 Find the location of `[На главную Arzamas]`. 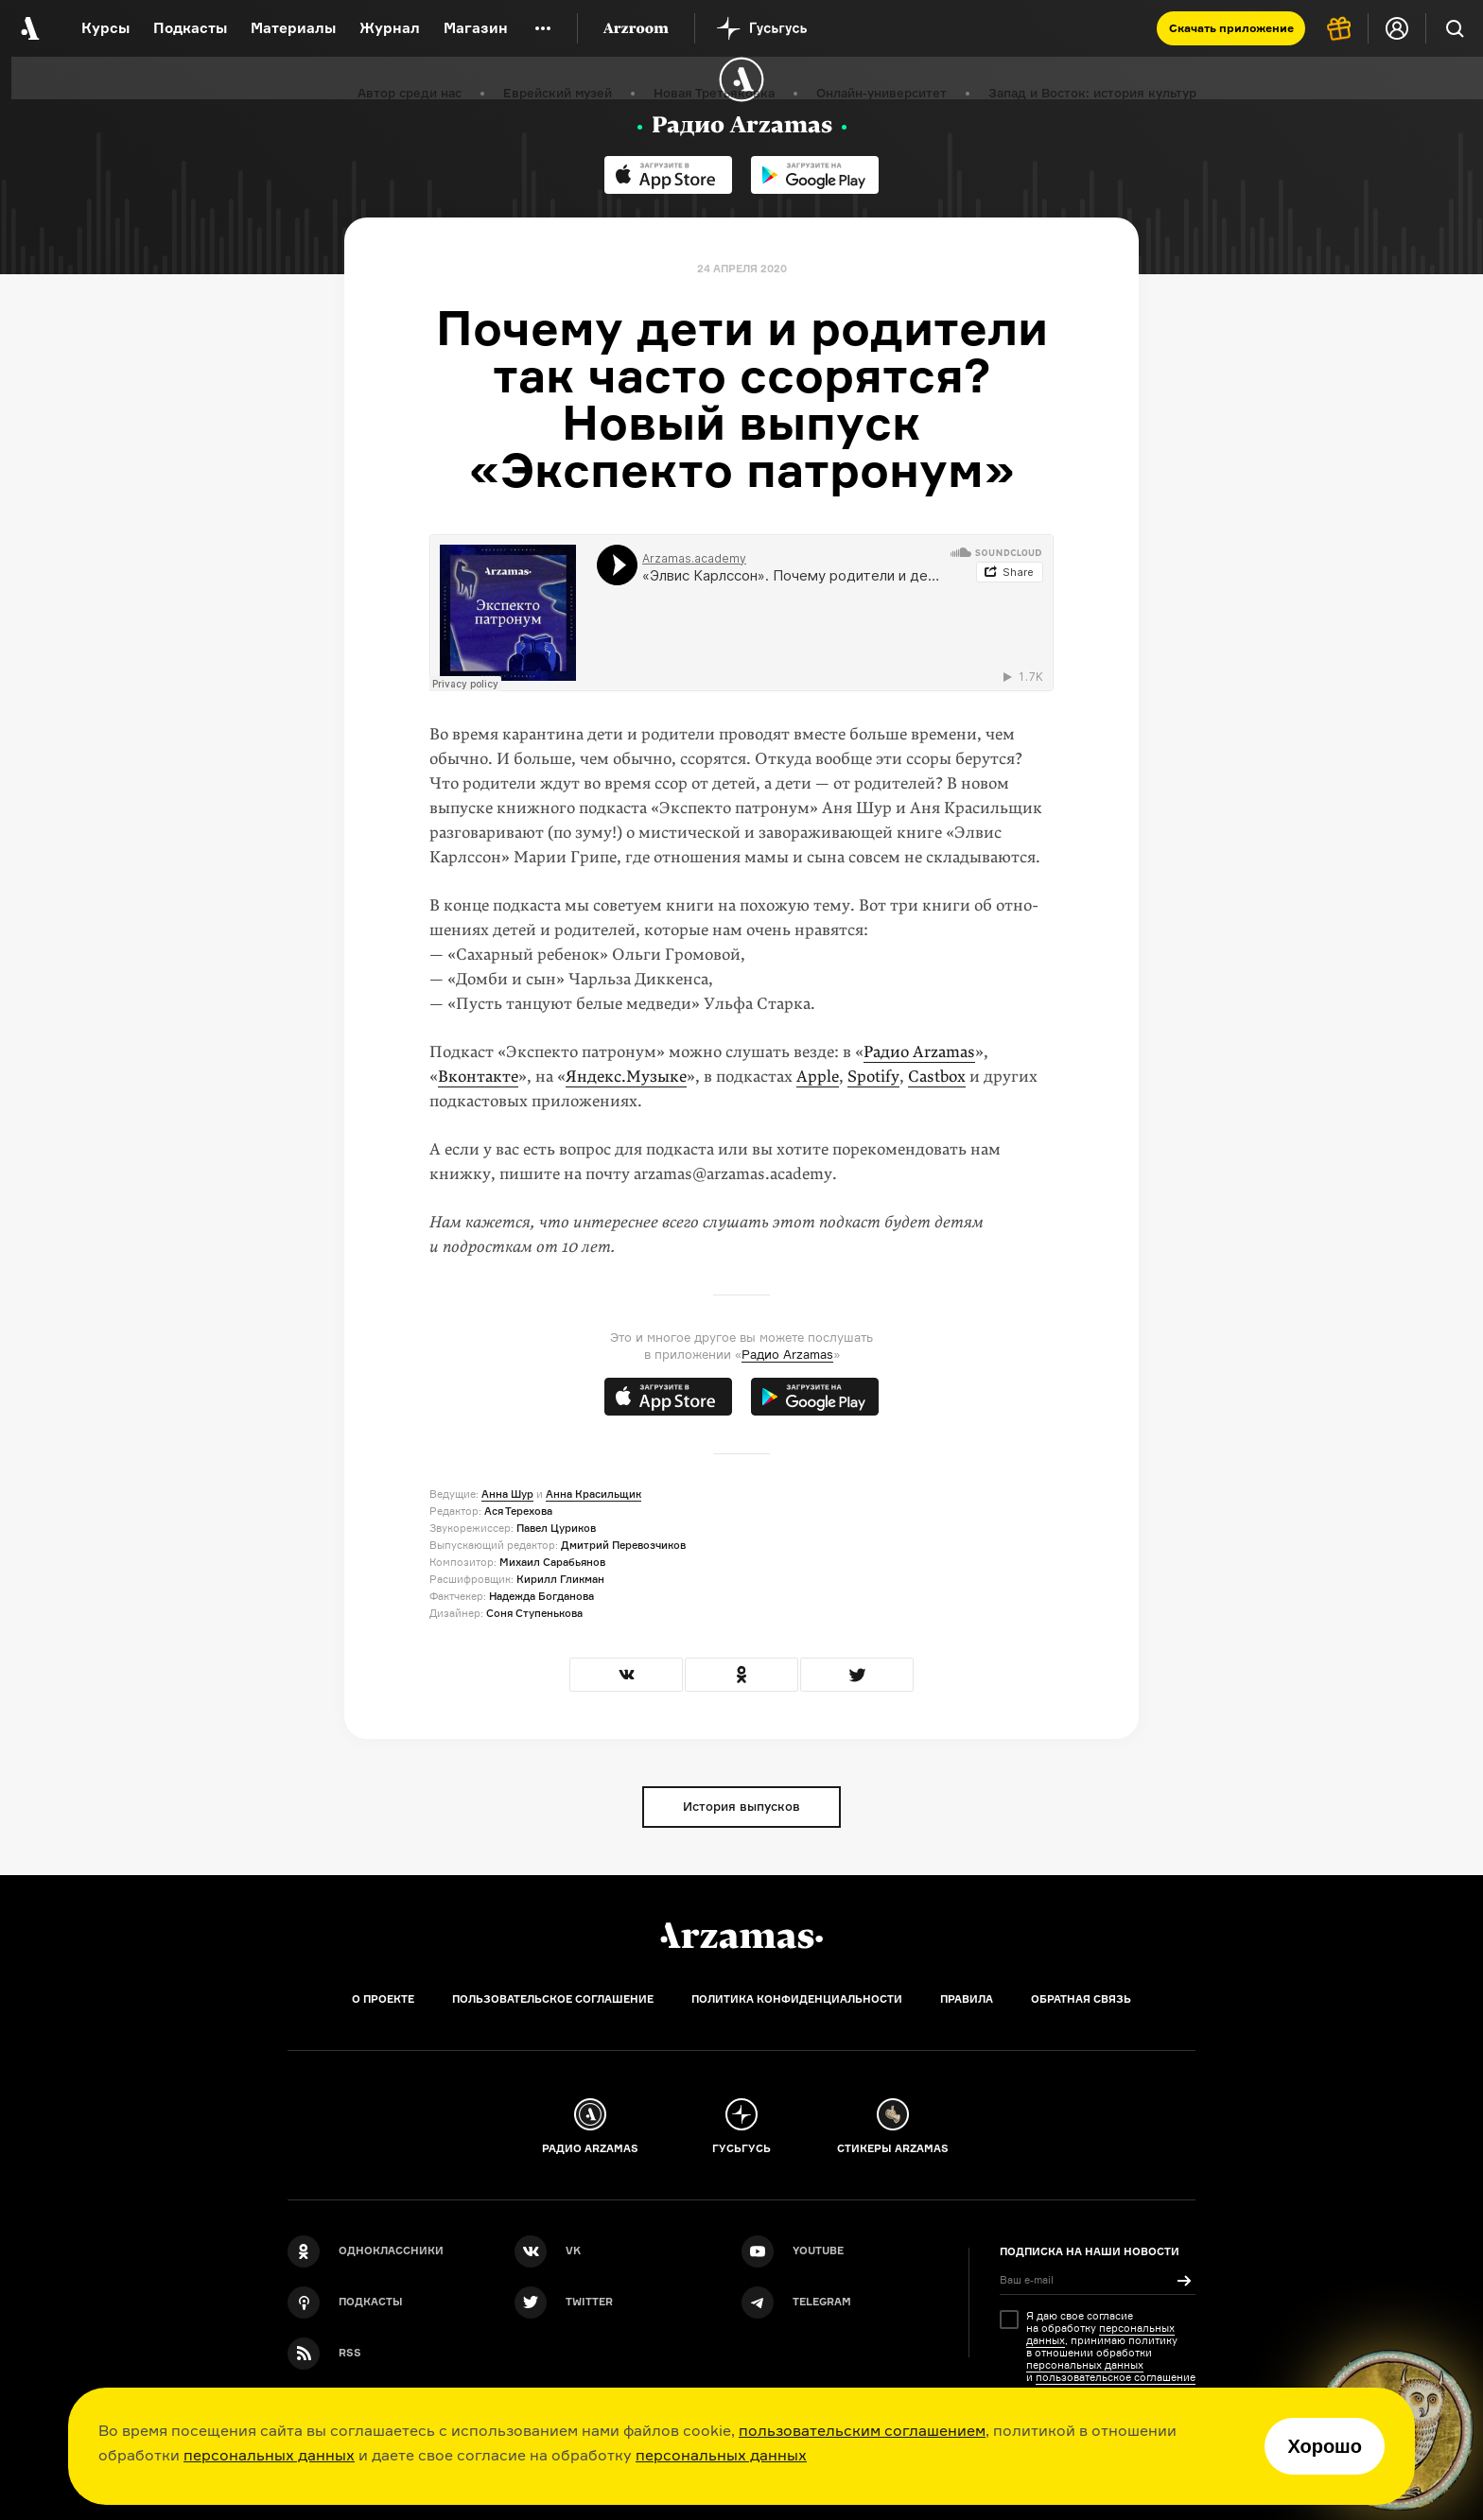

[На главную Arzamas] is located at coordinates (28, 28).